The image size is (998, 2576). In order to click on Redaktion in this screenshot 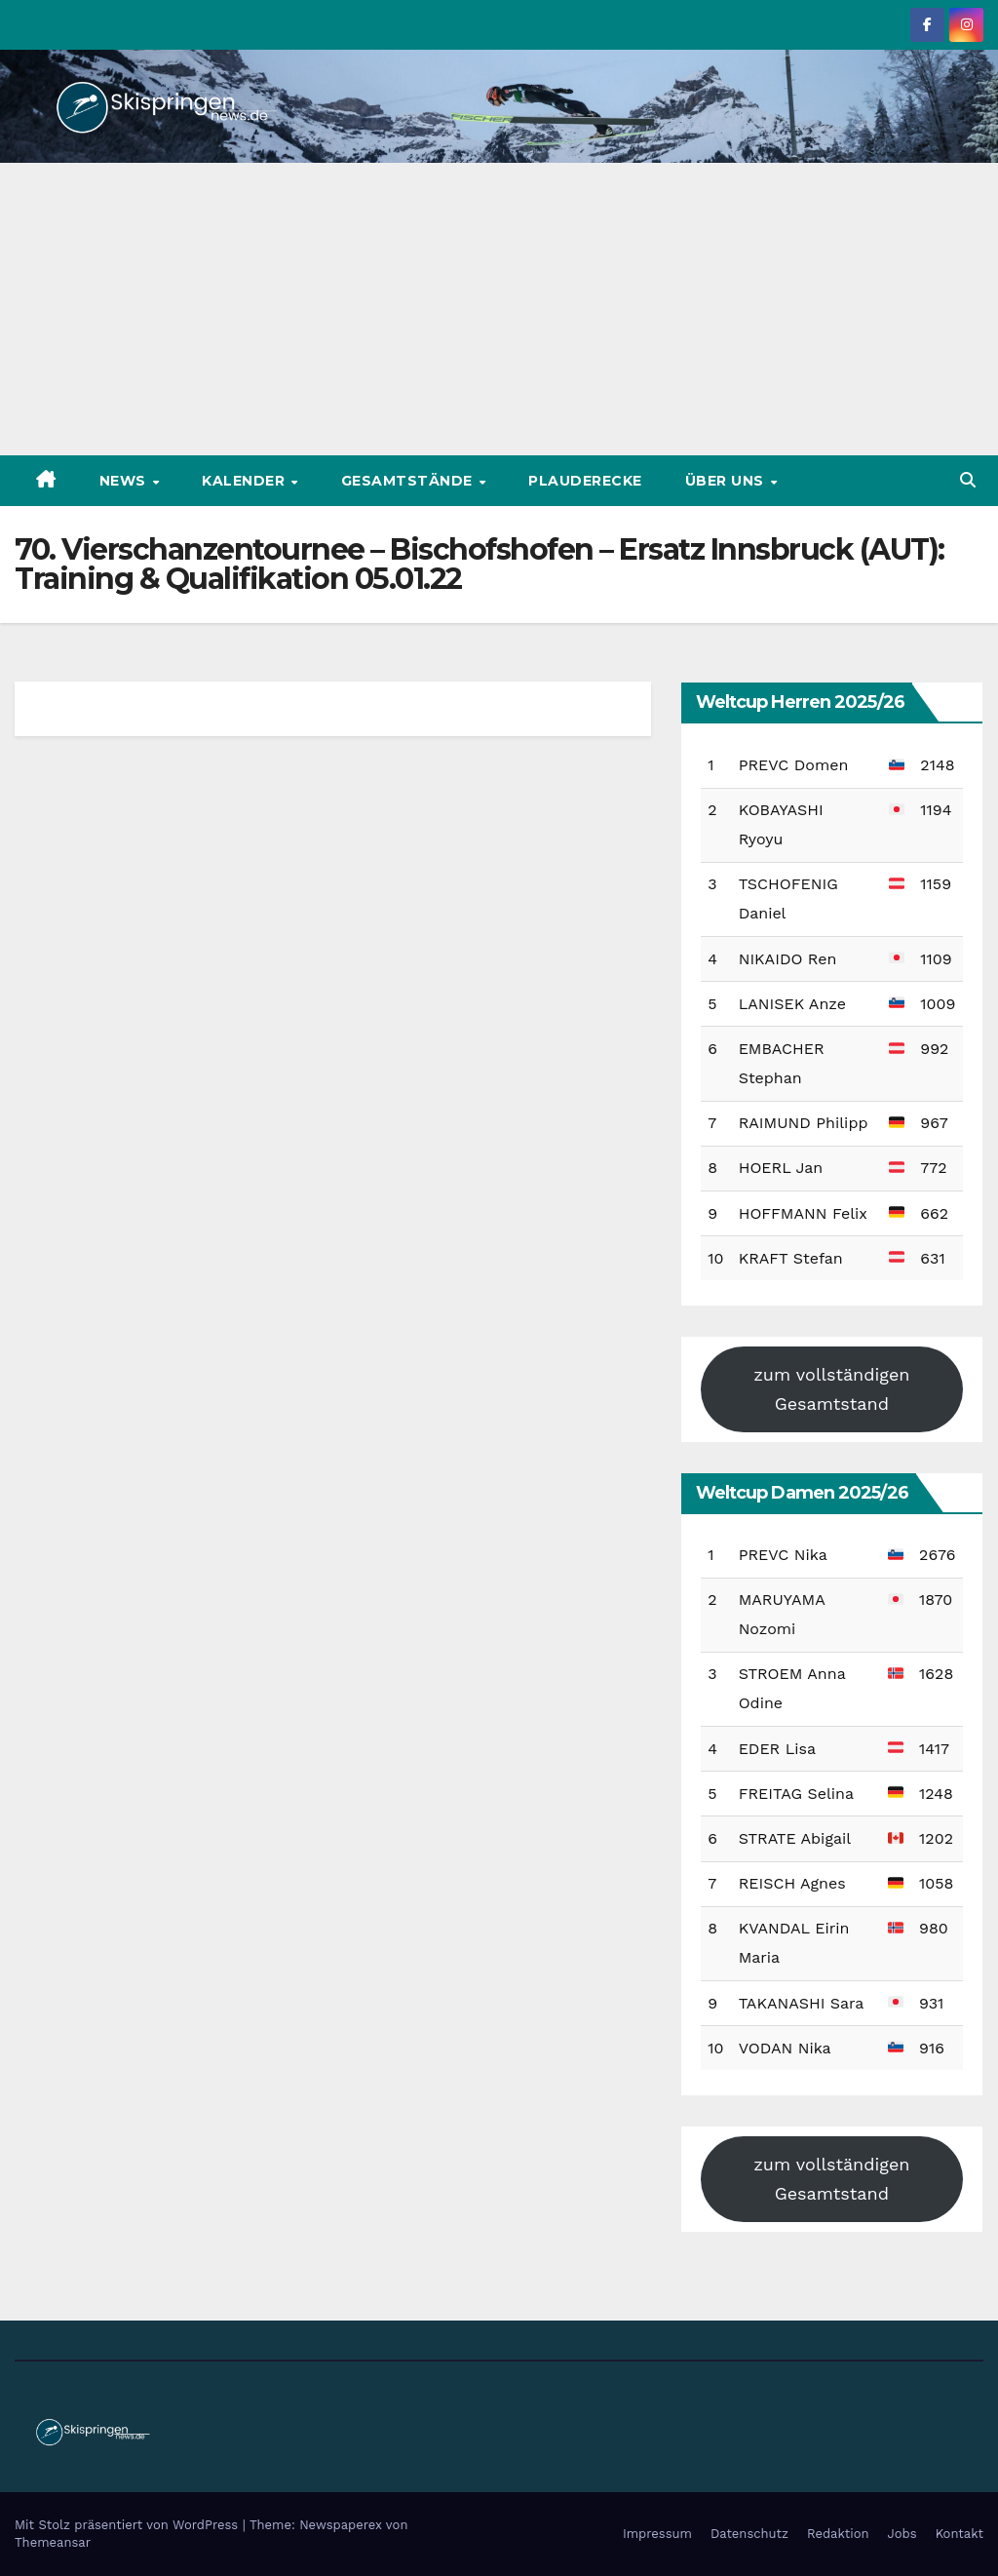, I will do `click(838, 2533)`.